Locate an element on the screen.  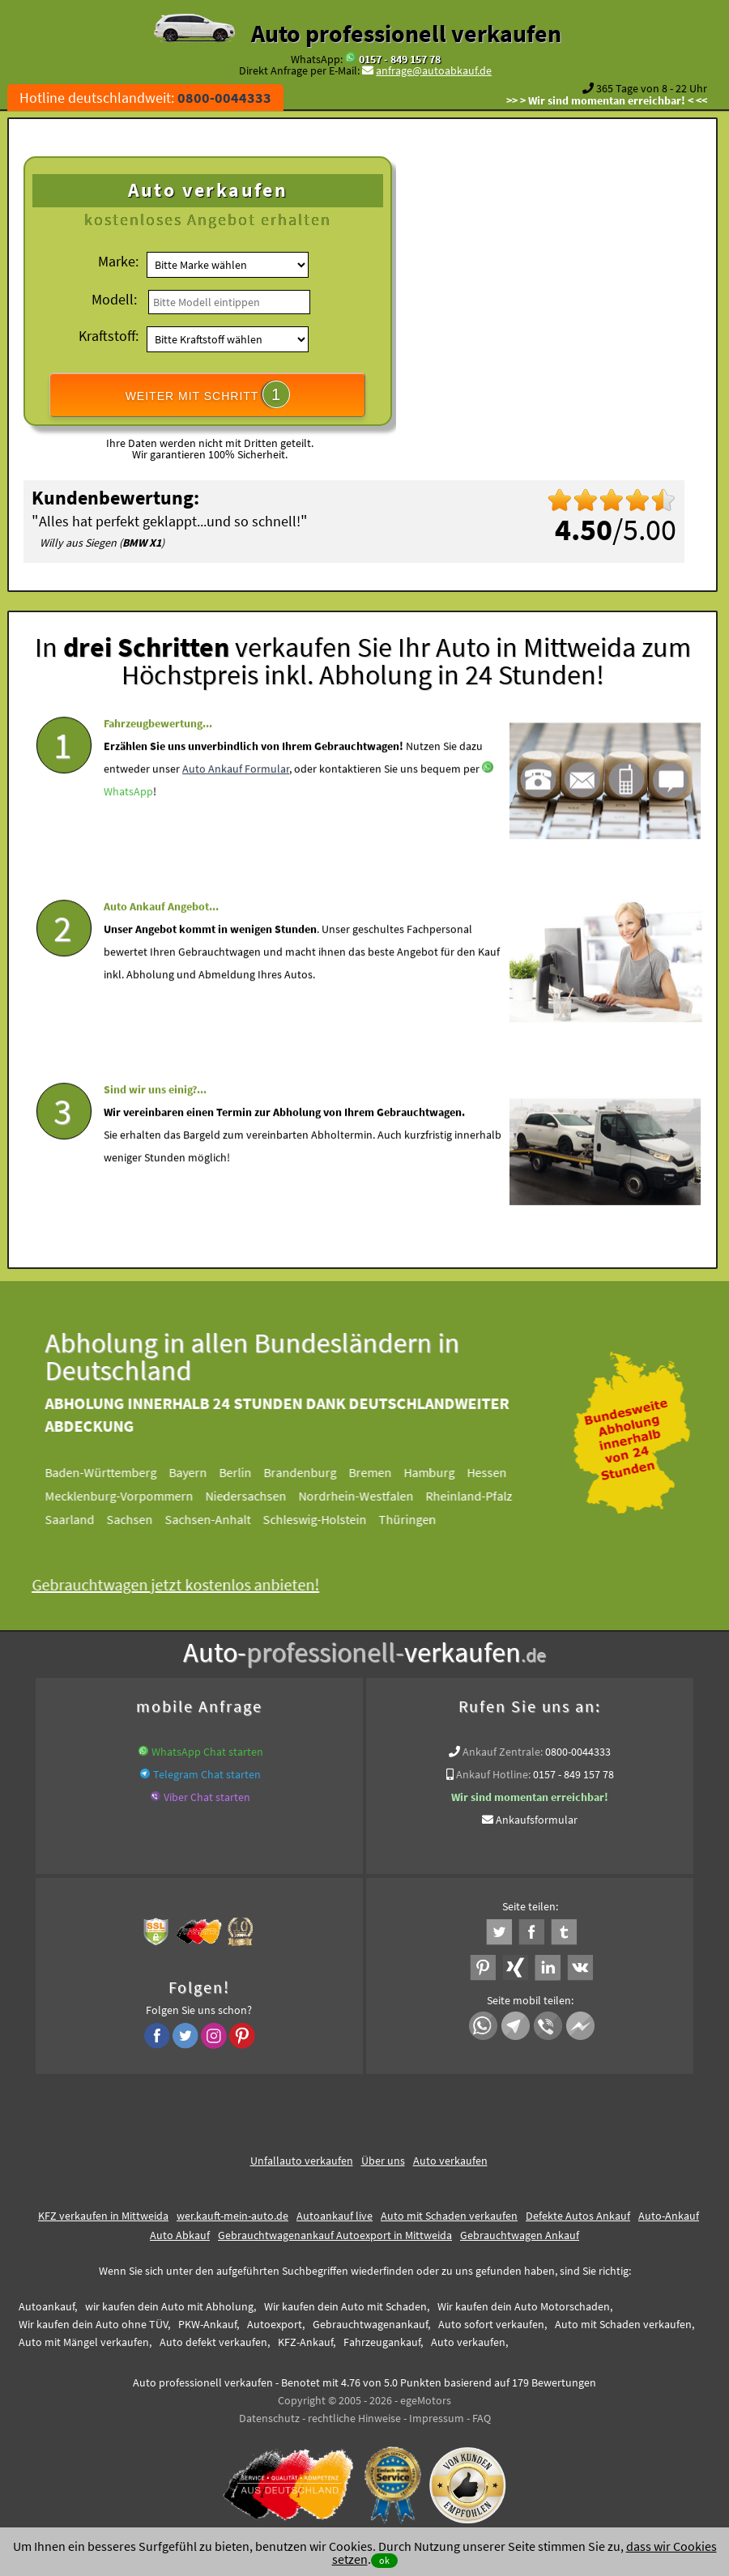
Auto mit Schaden verkaufen is located at coordinates (449, 2215).